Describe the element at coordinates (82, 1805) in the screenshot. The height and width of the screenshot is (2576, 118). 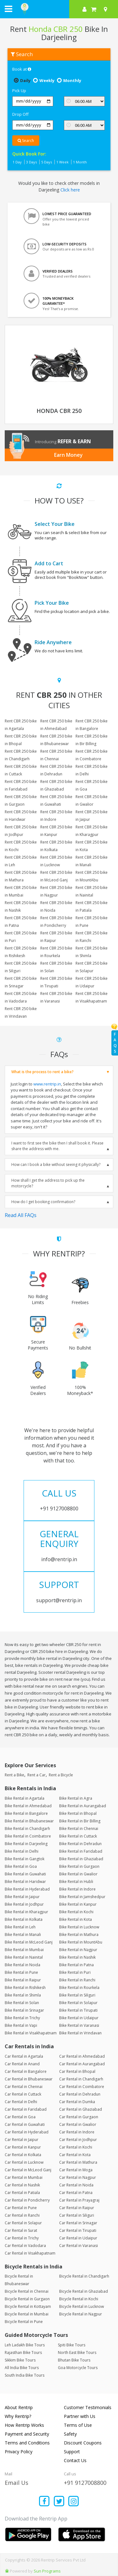
I see `Bike Rental in Aurangabad` at that location.